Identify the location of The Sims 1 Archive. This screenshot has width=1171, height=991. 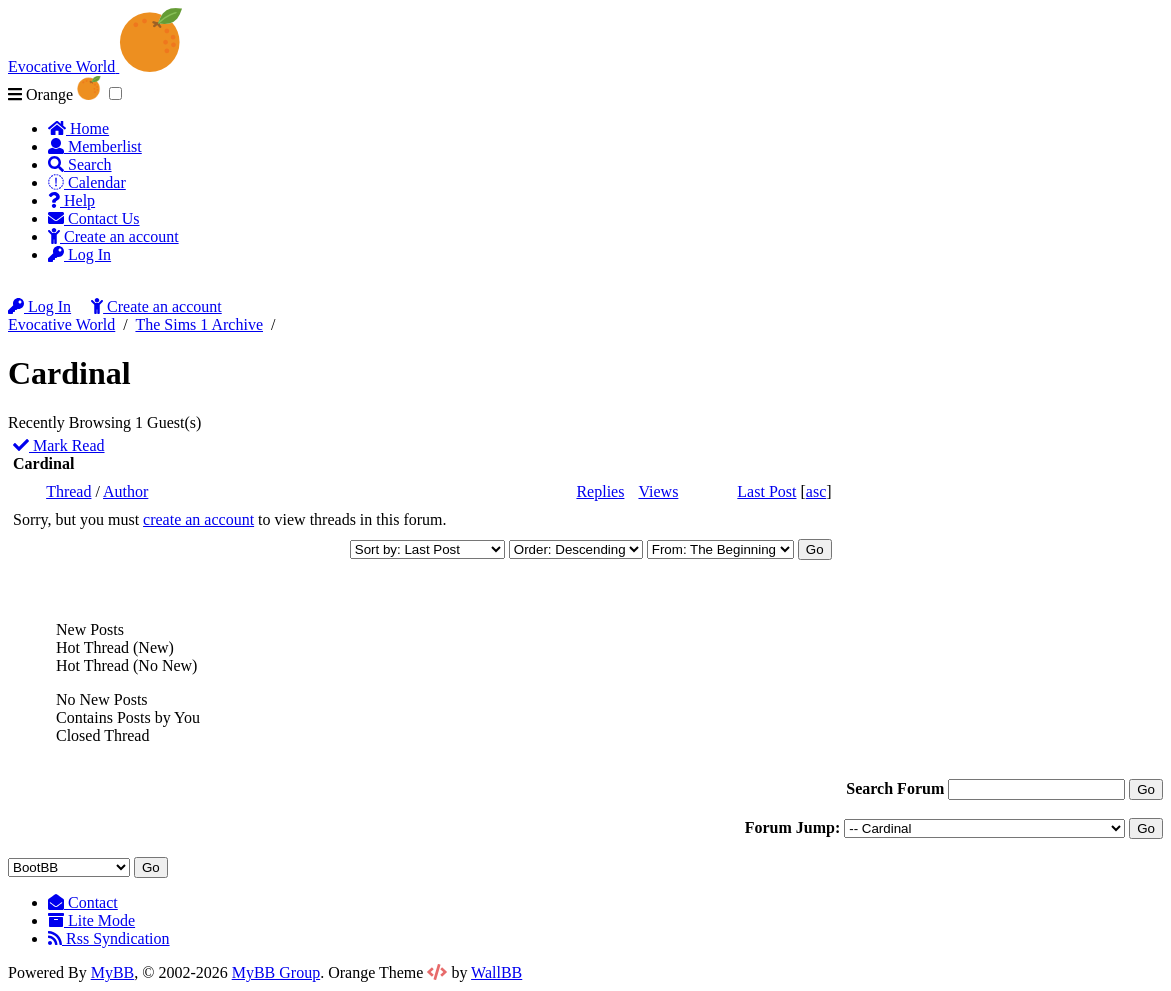
(199, 324).